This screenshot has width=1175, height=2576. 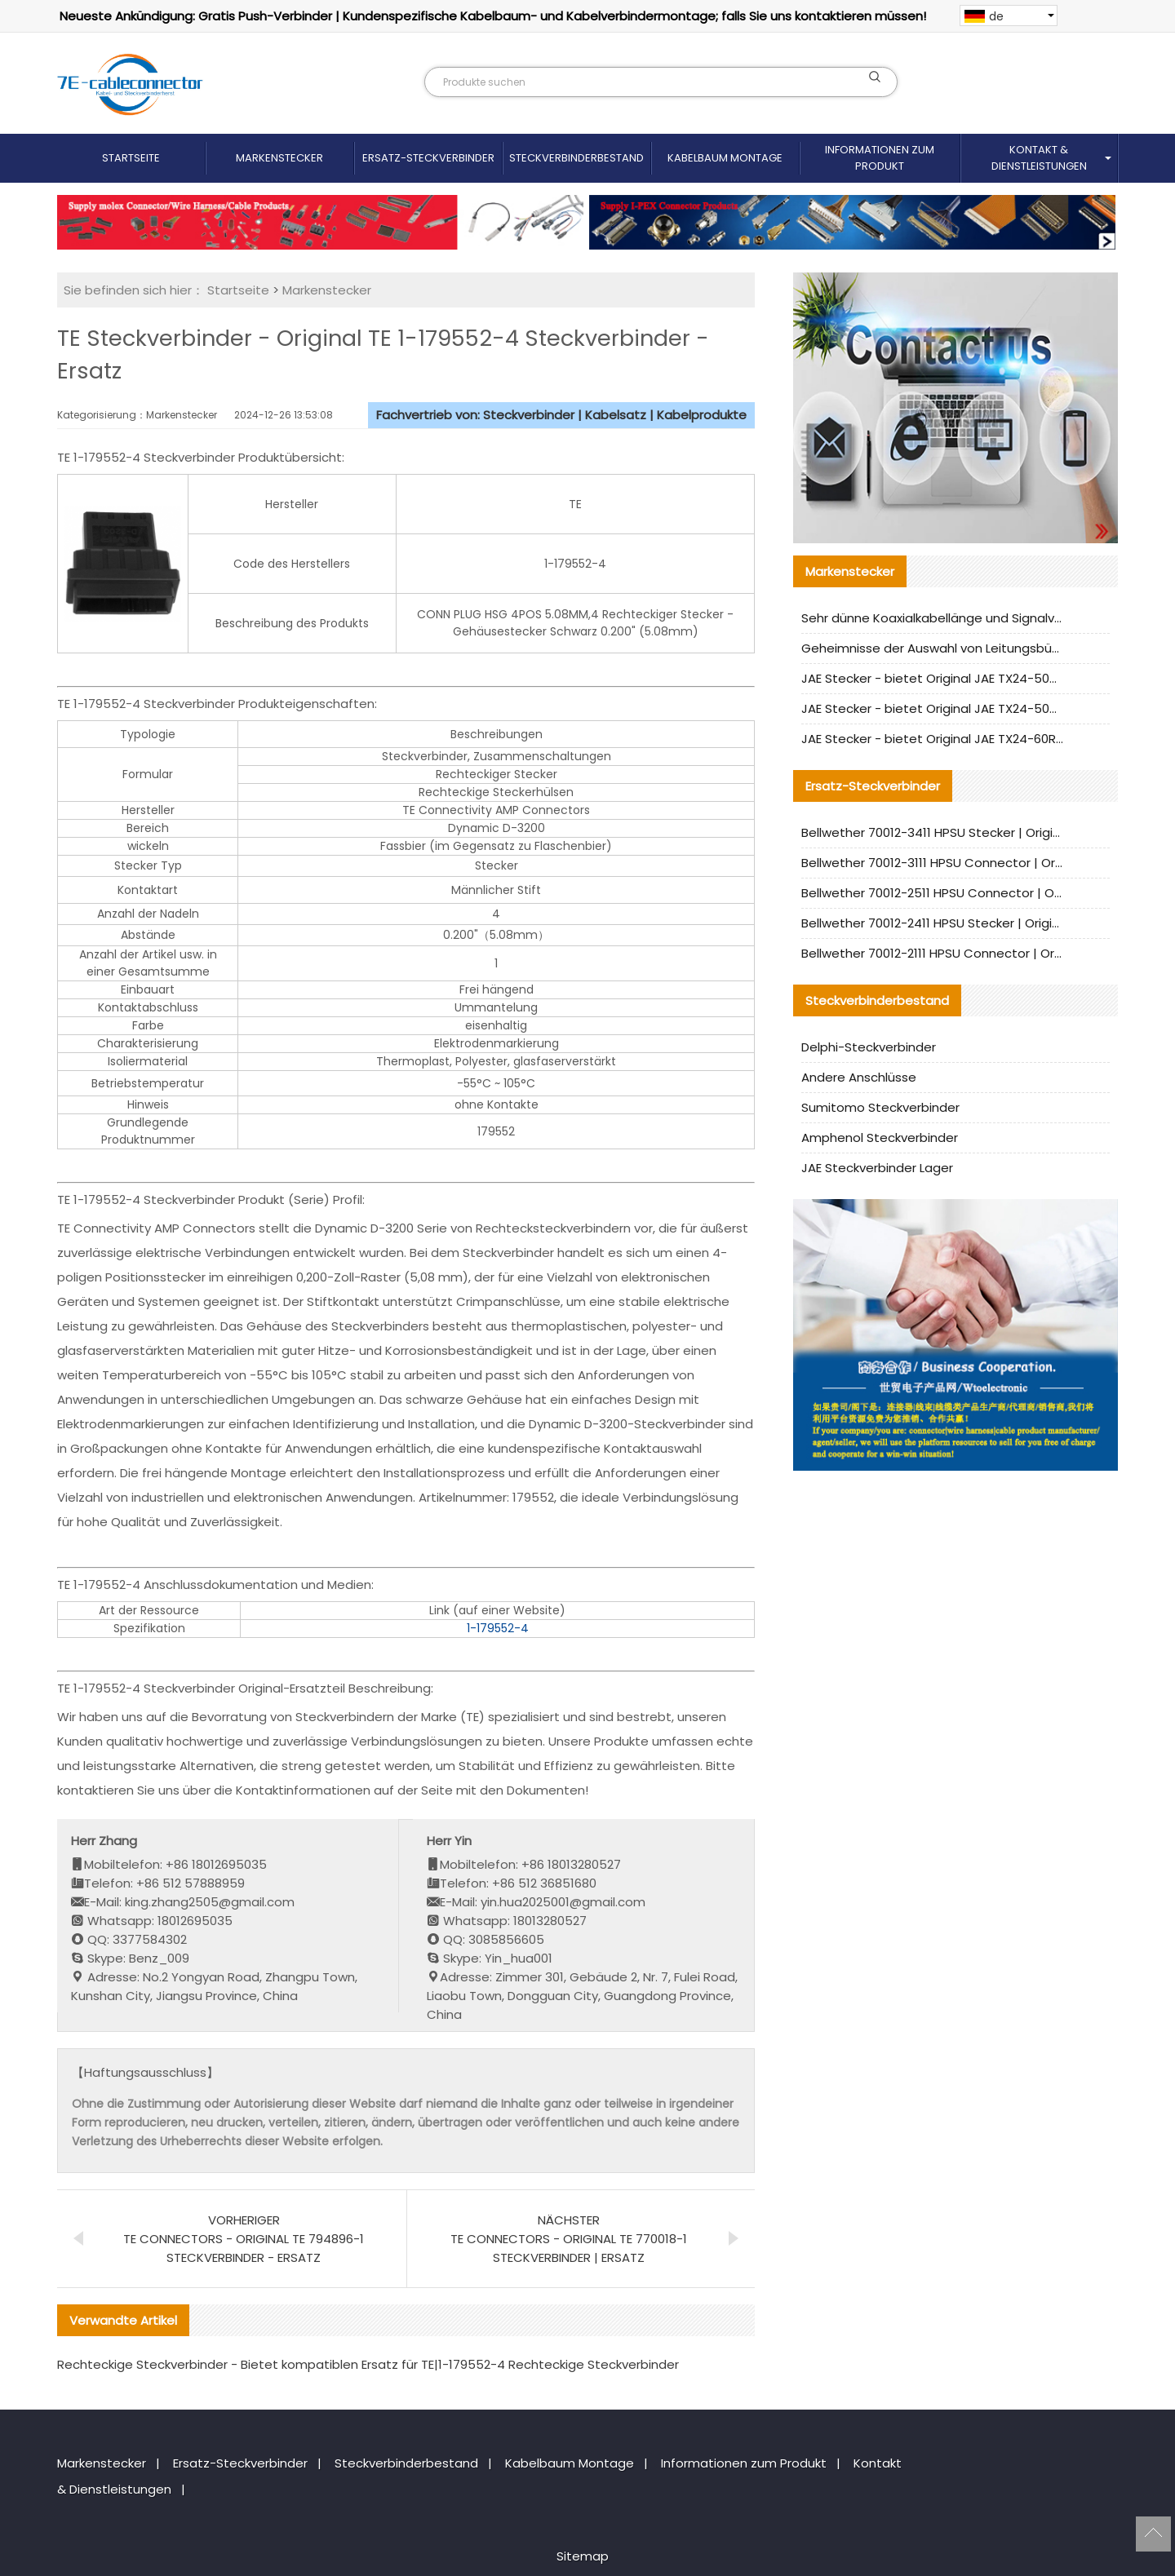 What do you see at coordinates (879, 158) in the screenshot?
I see `Informationen zum Produkt` at bounding box center [879, 158].